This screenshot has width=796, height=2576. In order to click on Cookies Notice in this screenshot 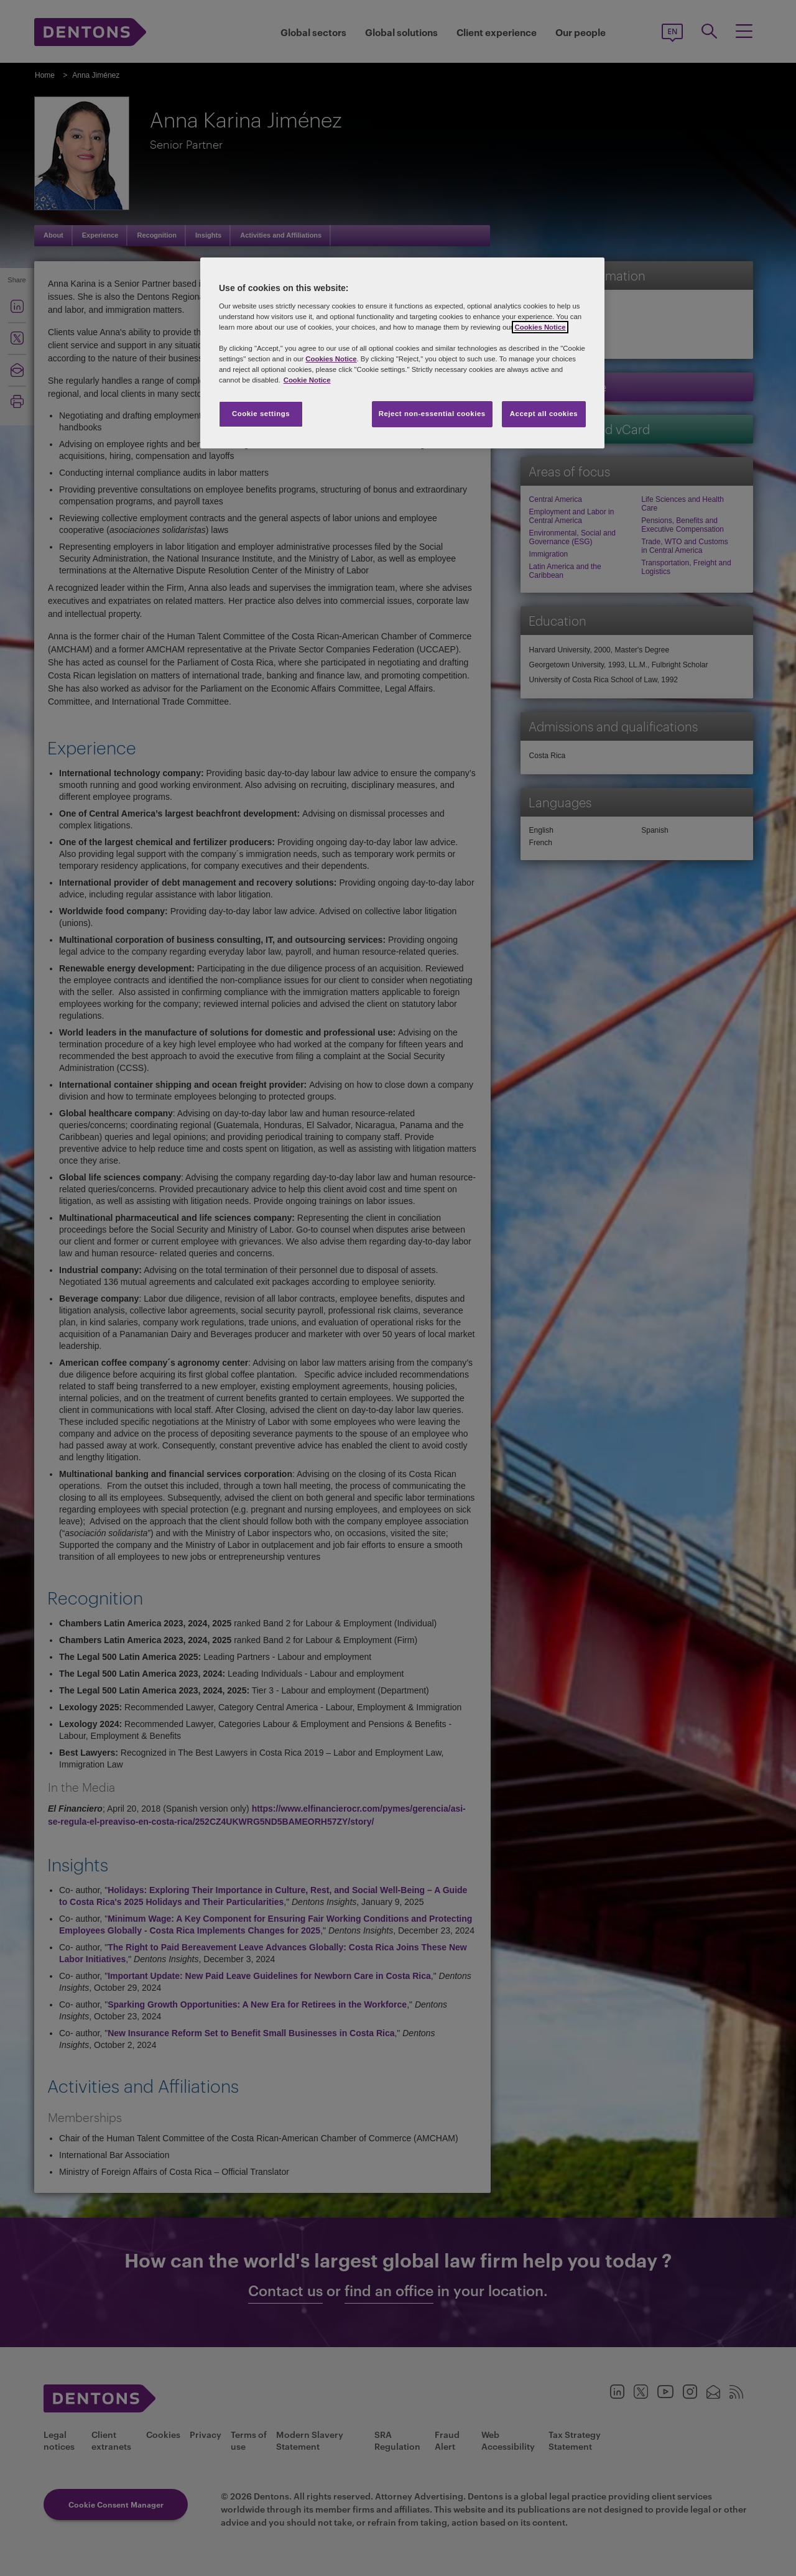, I will do `click(539, 327)`.